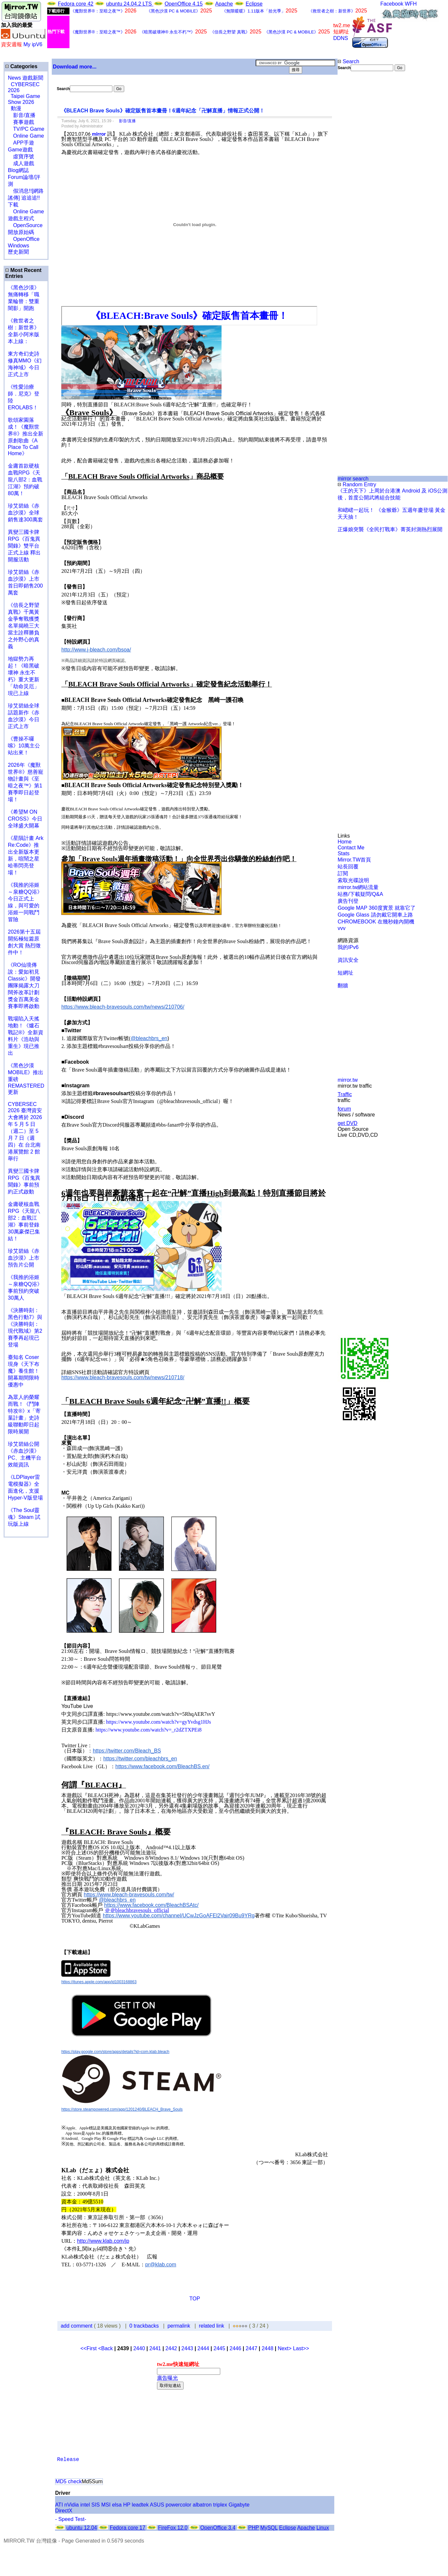  I want to click on Mirror.TW首頁, so click(354, 859).